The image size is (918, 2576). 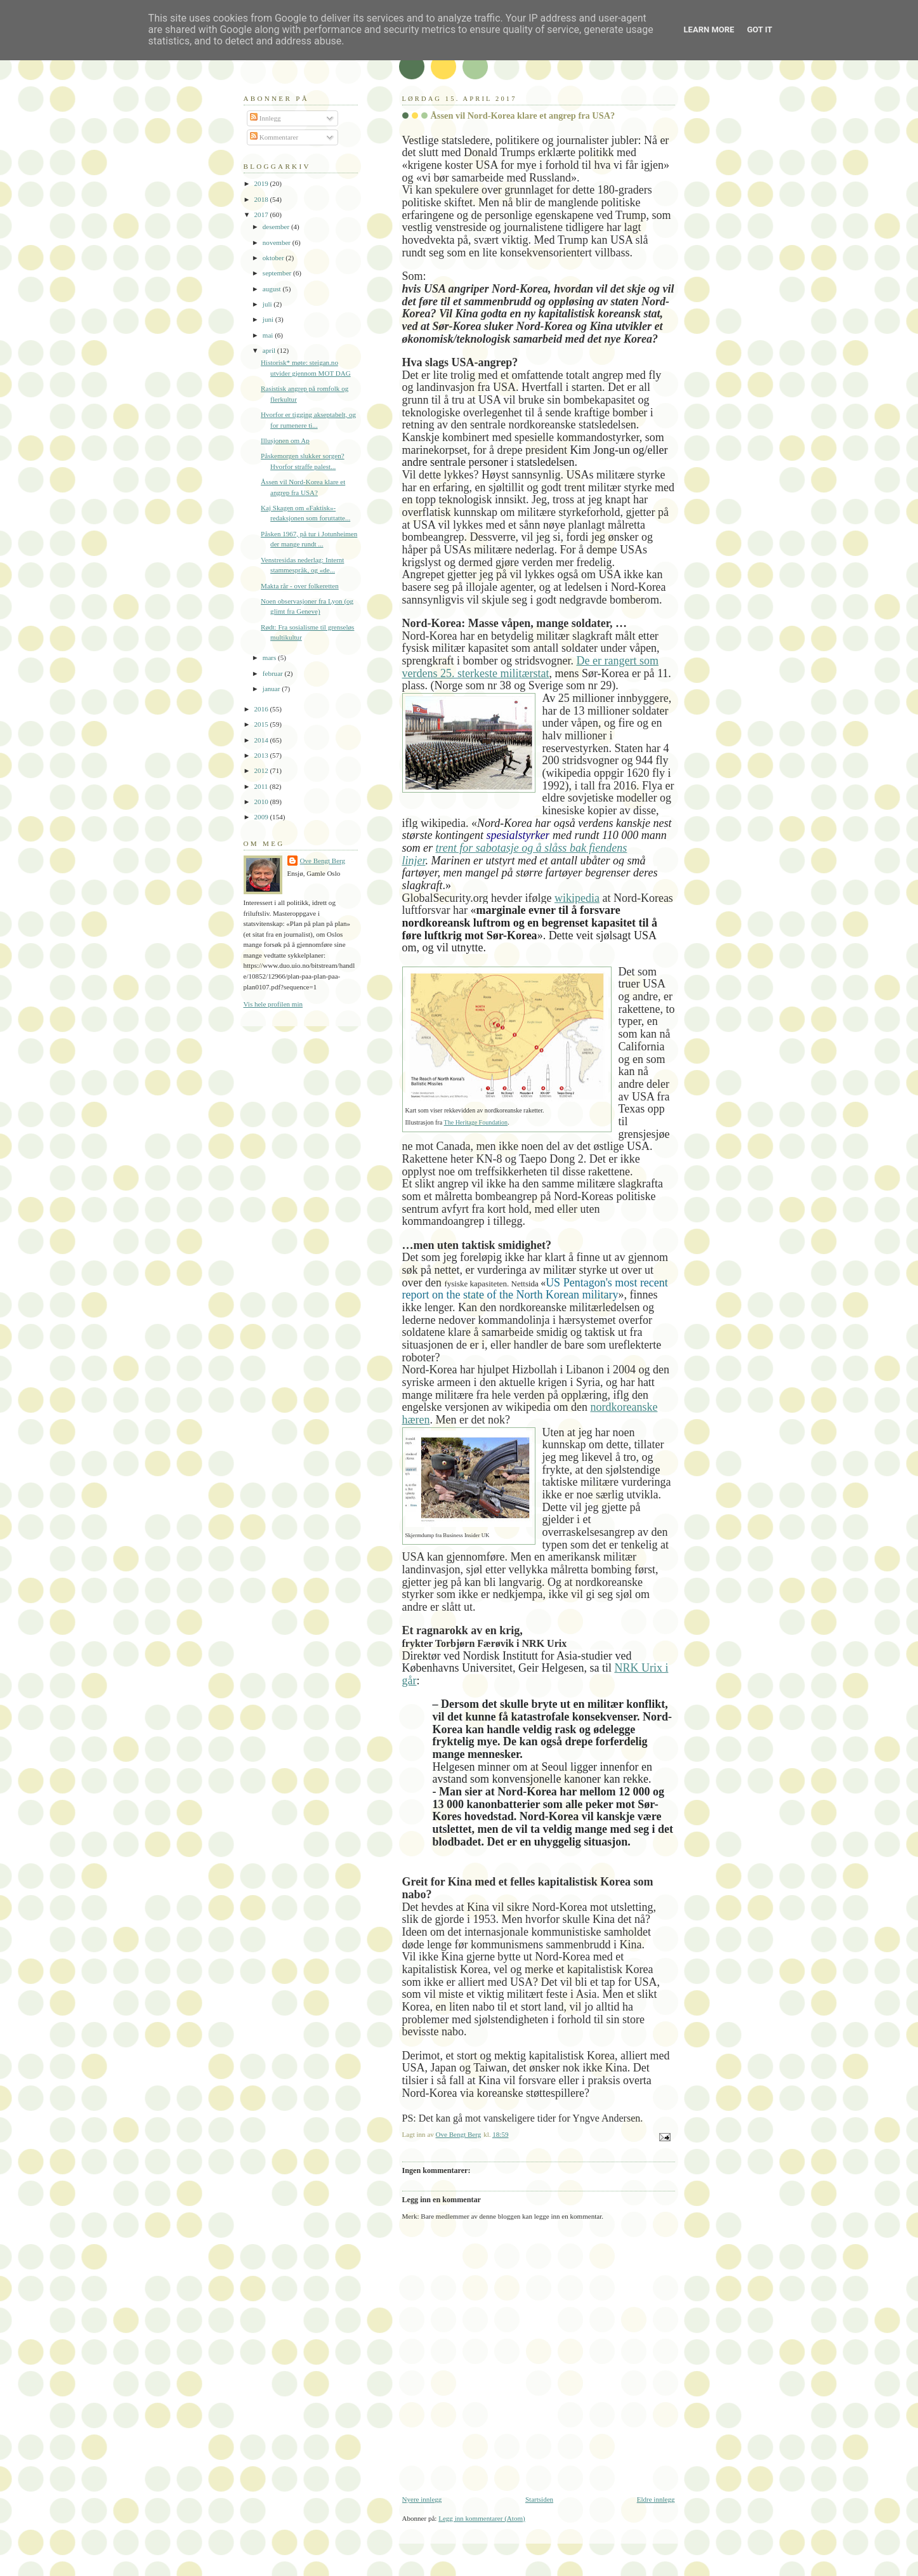 I want to click on november, so click(x=277, y=242).